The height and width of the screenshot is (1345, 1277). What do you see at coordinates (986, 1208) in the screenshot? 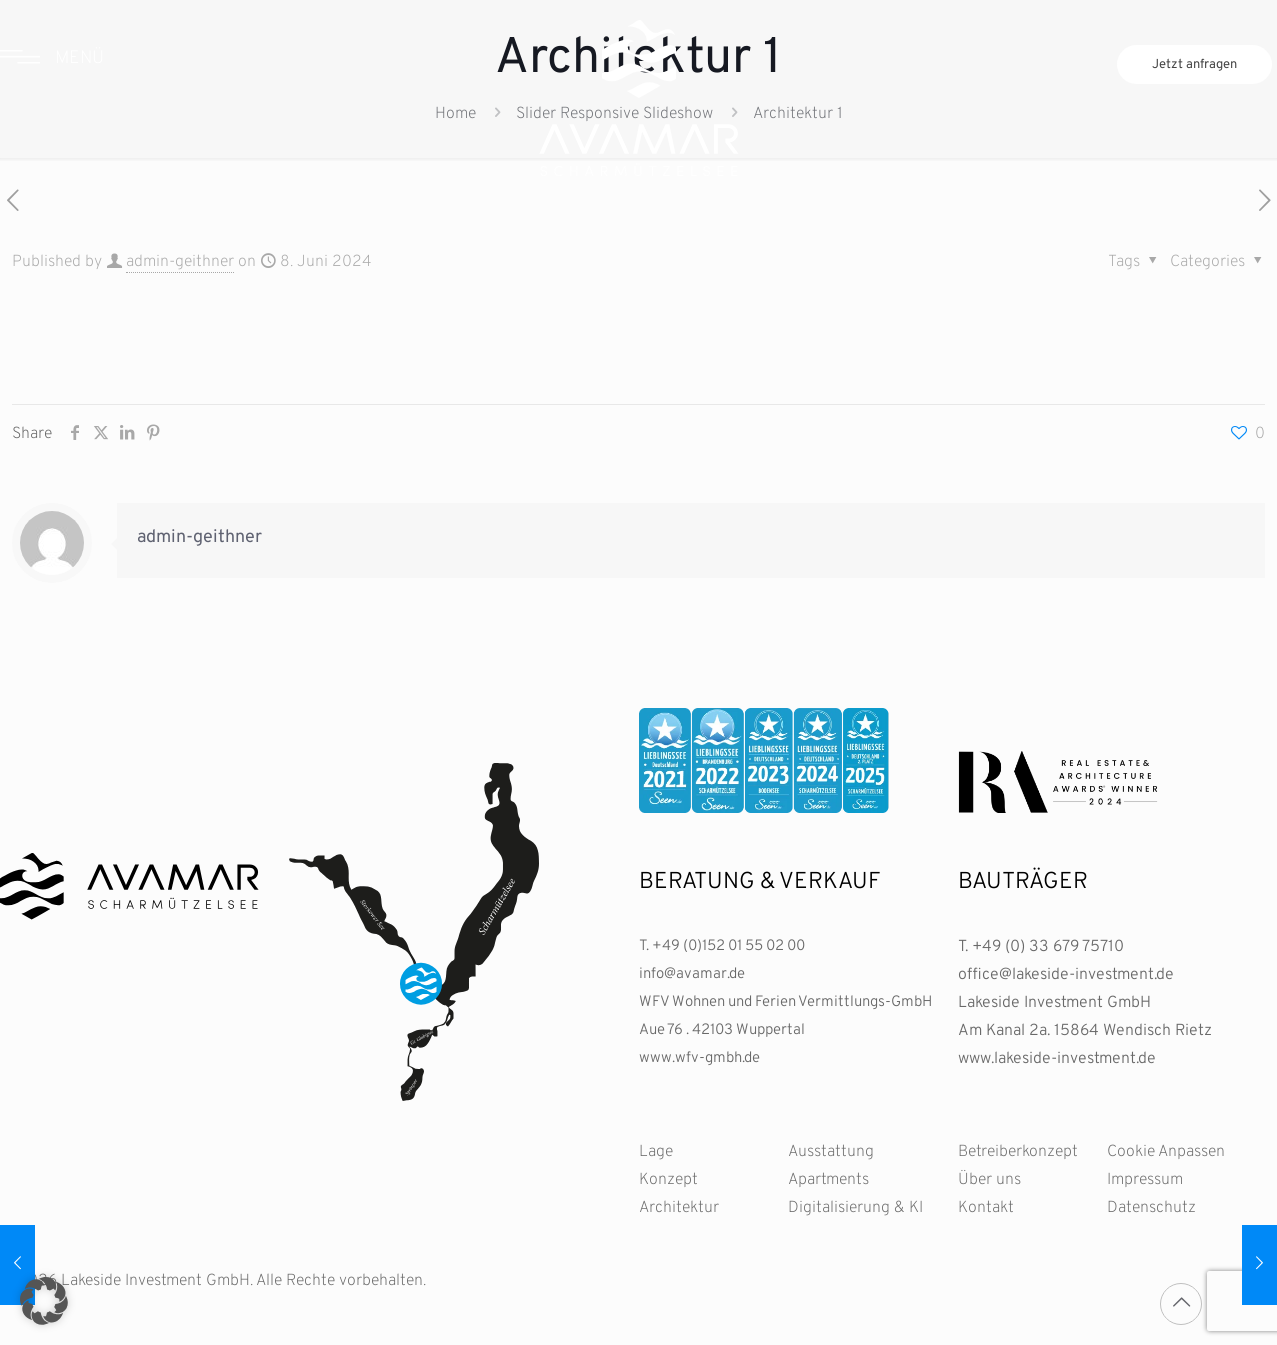
I see `Kontakt` at bounding box center [986, 1208].